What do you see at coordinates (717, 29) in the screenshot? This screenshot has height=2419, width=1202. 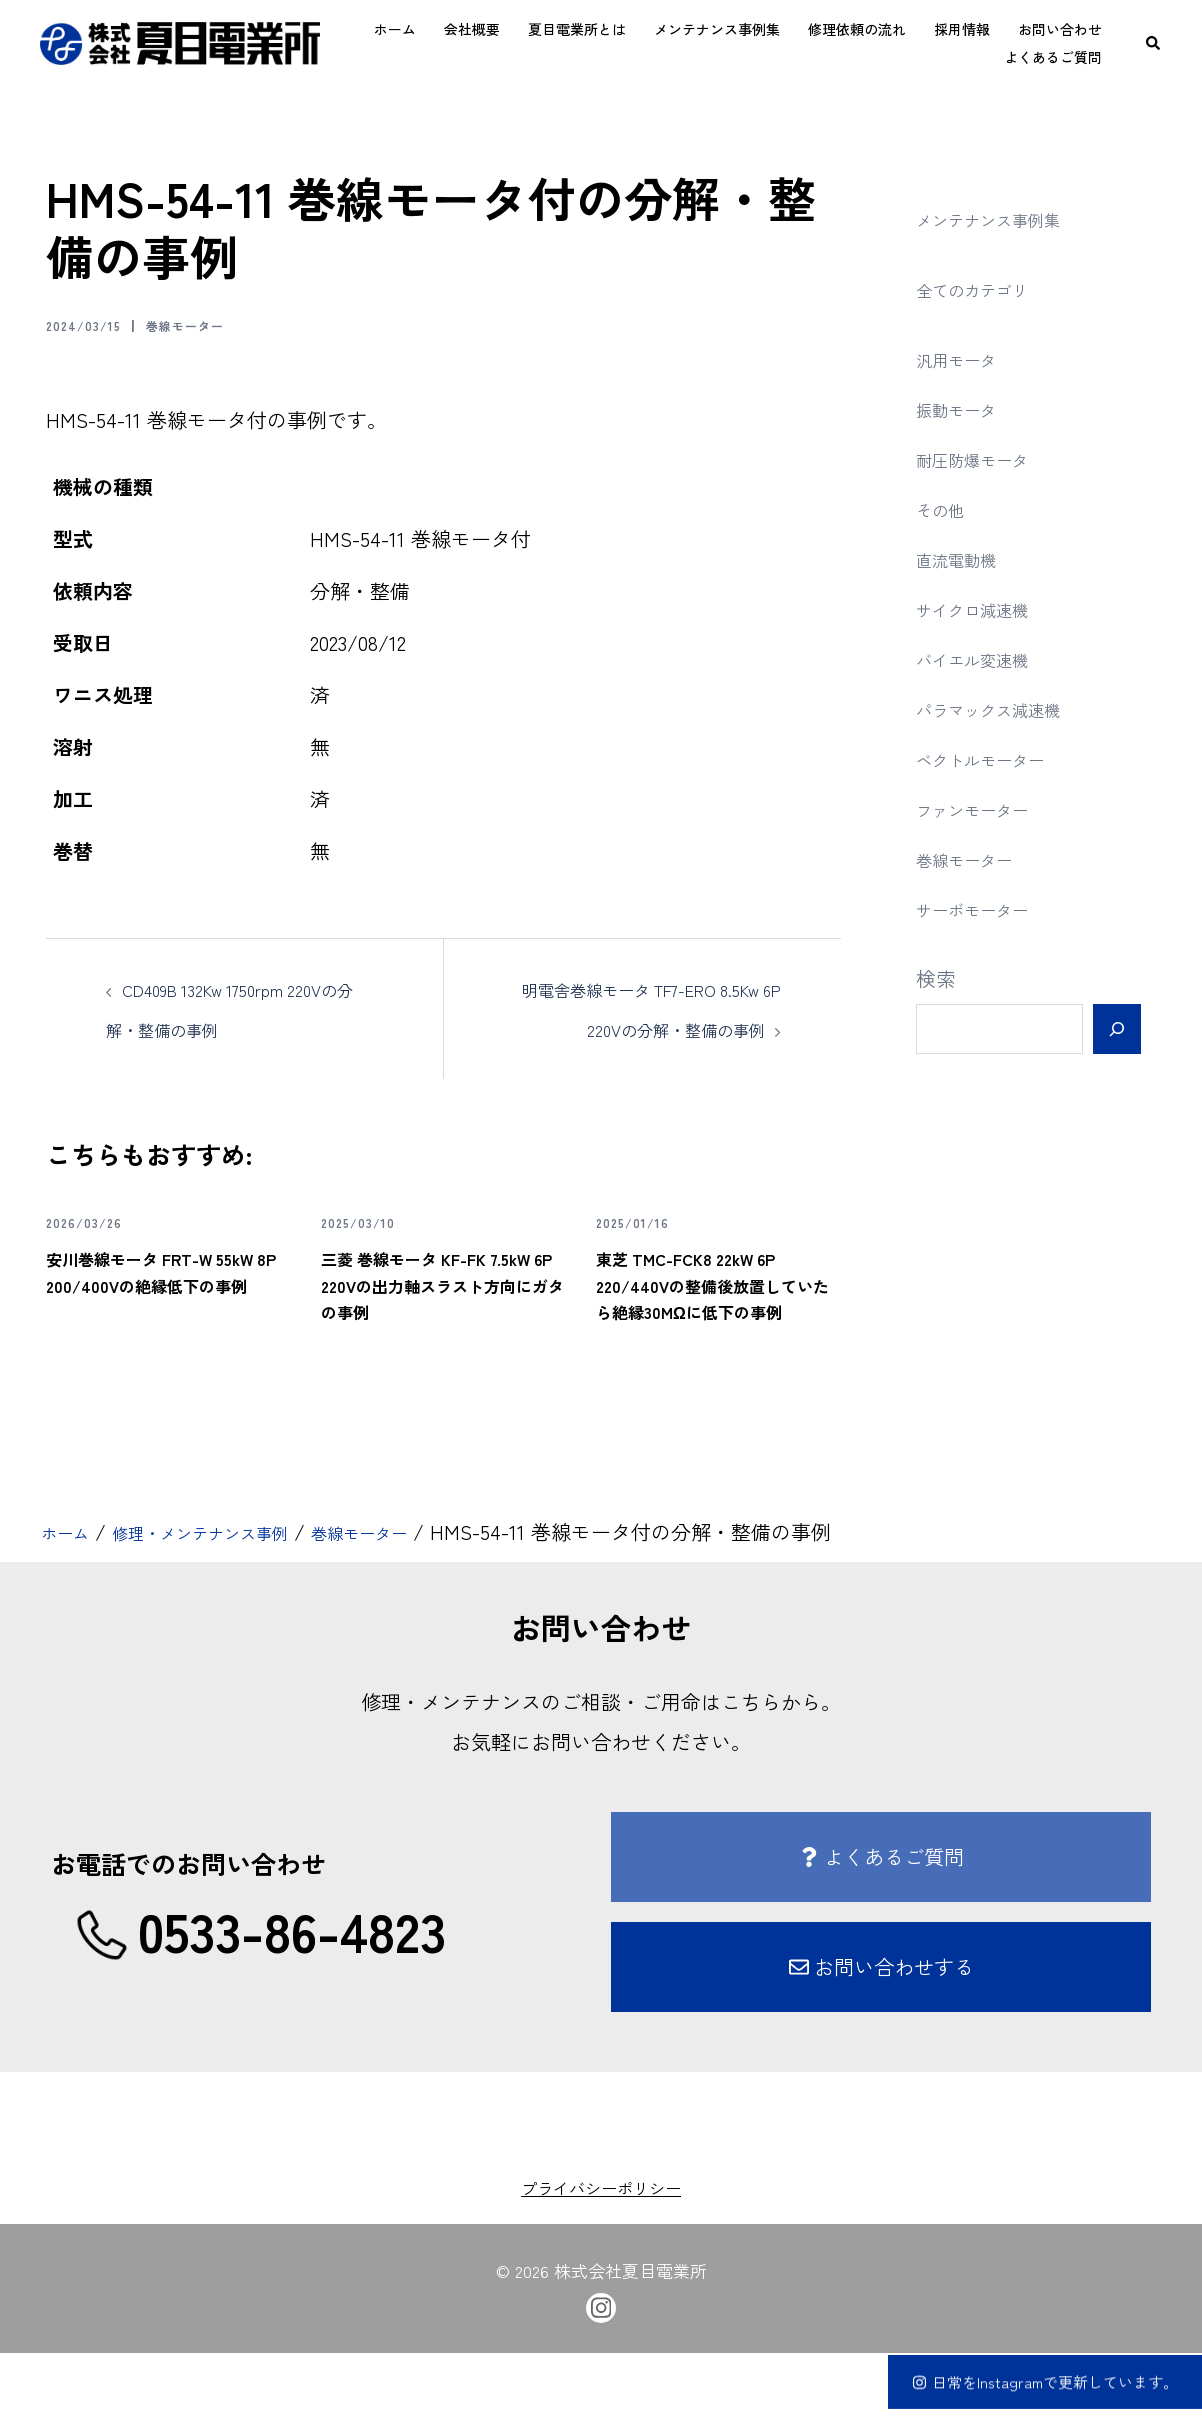 I see `メンテナンス事例集` at bounding box center [717, 29].